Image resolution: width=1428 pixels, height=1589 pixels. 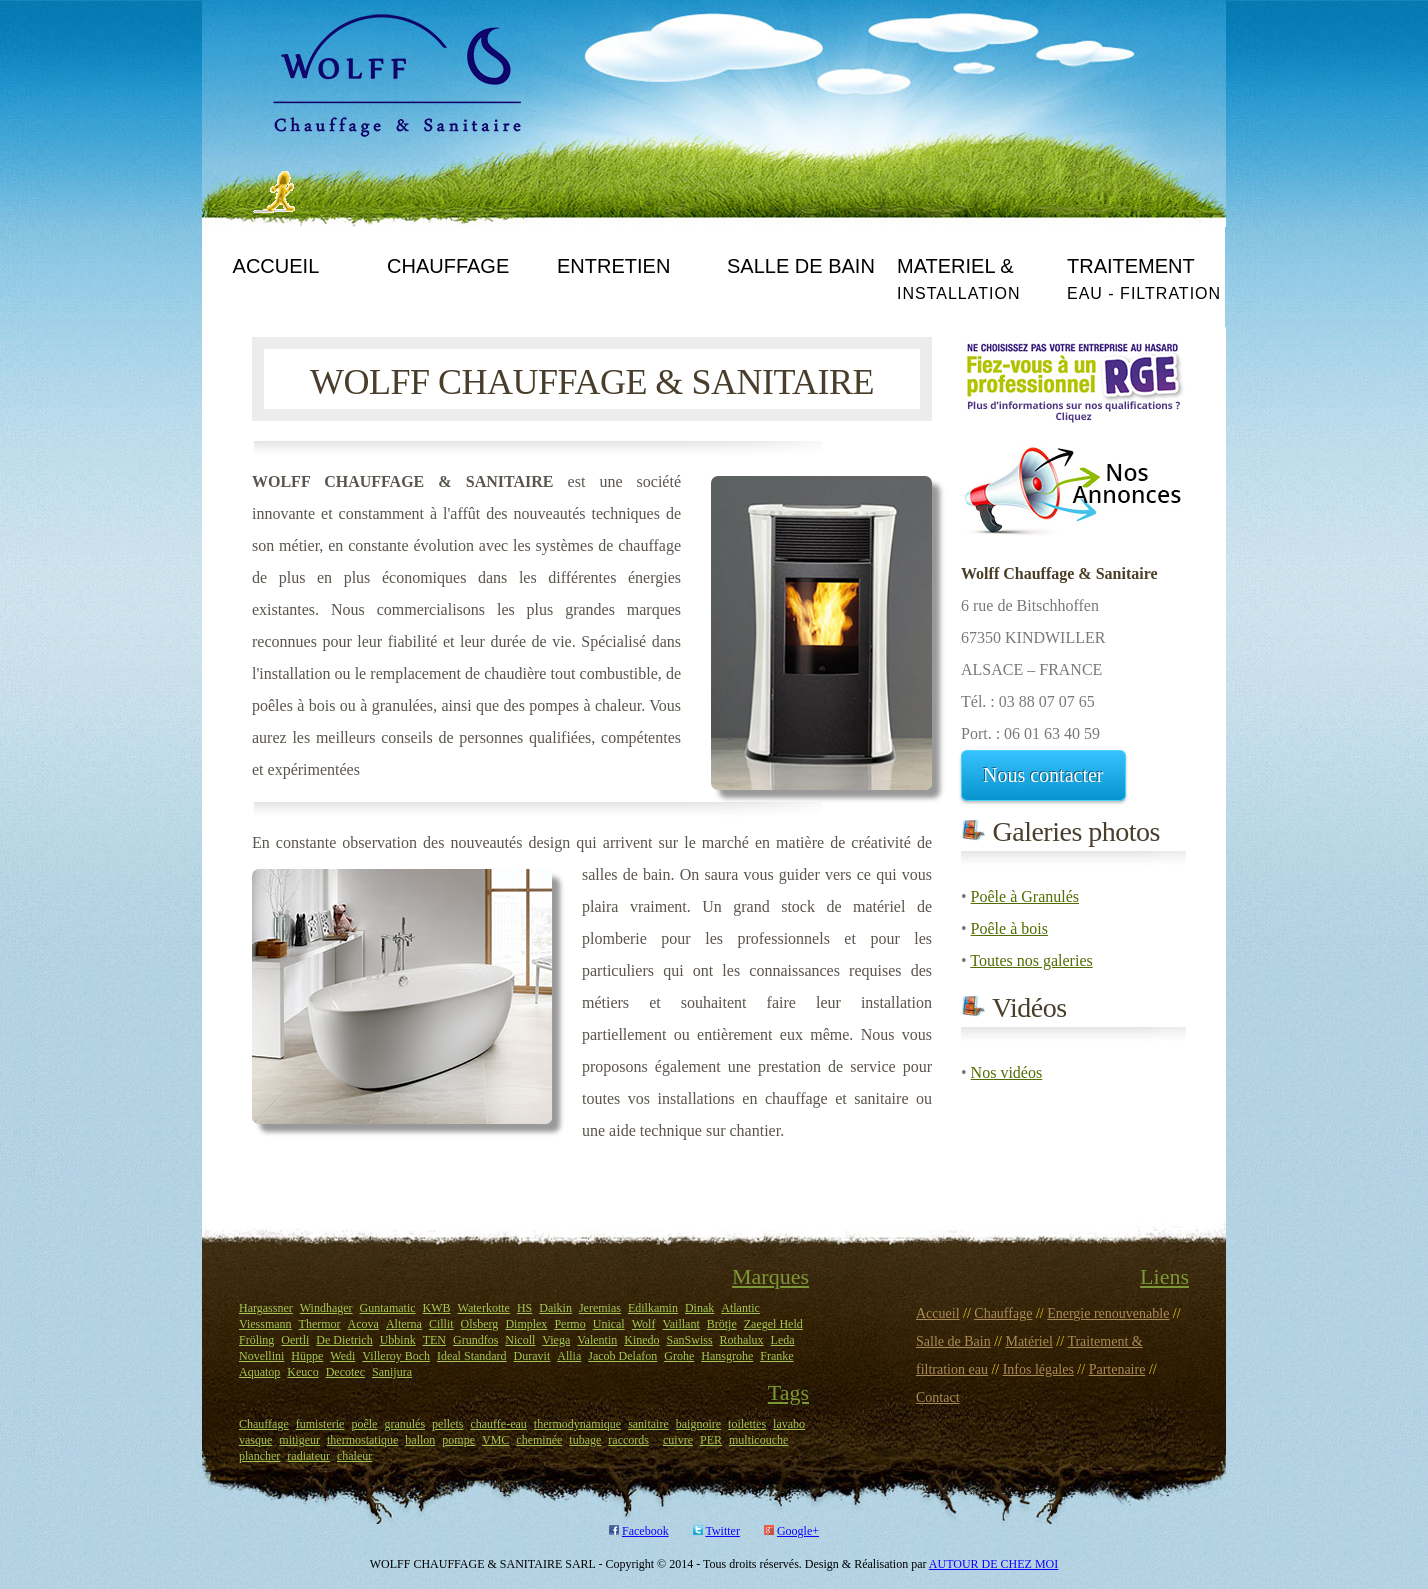 What do you see at coordinates (295, 1340) in the screenshot?
I see `Oertli` at bounding box center [295, 1340].